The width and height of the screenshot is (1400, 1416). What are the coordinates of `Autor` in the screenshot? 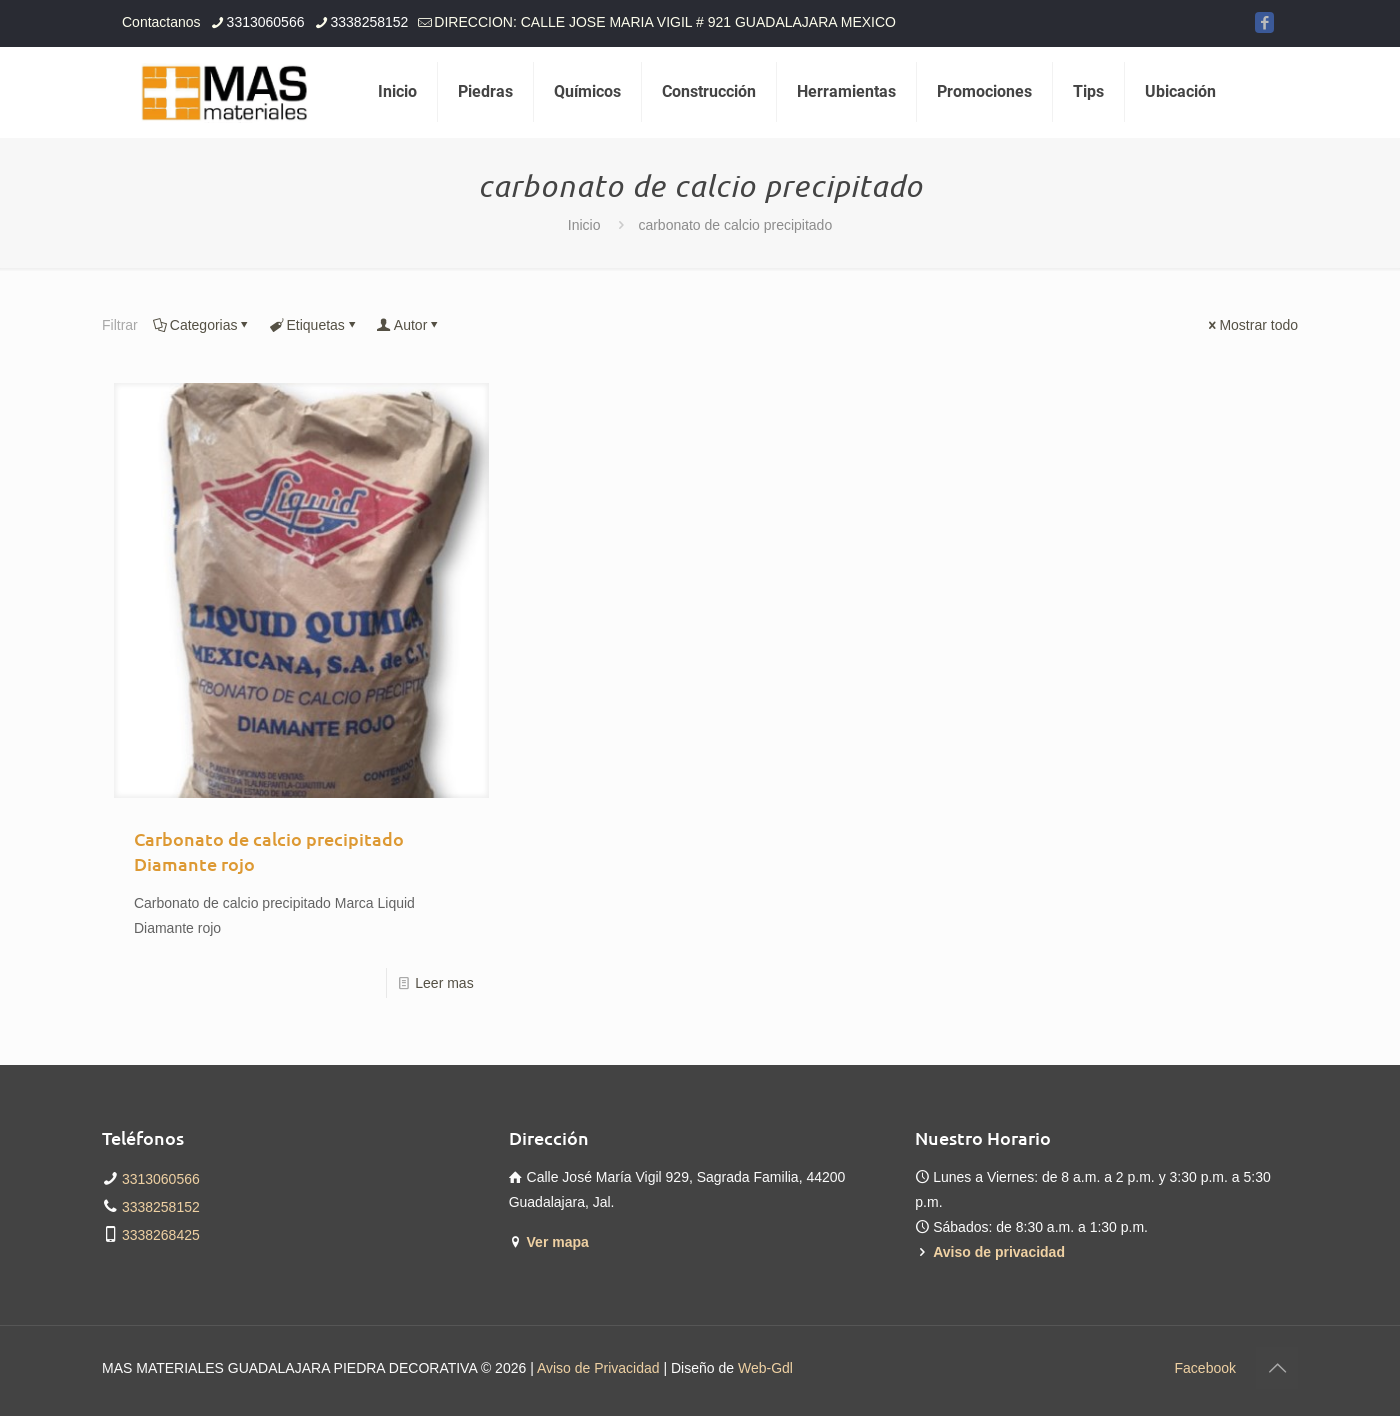 It's located at (409, 325).